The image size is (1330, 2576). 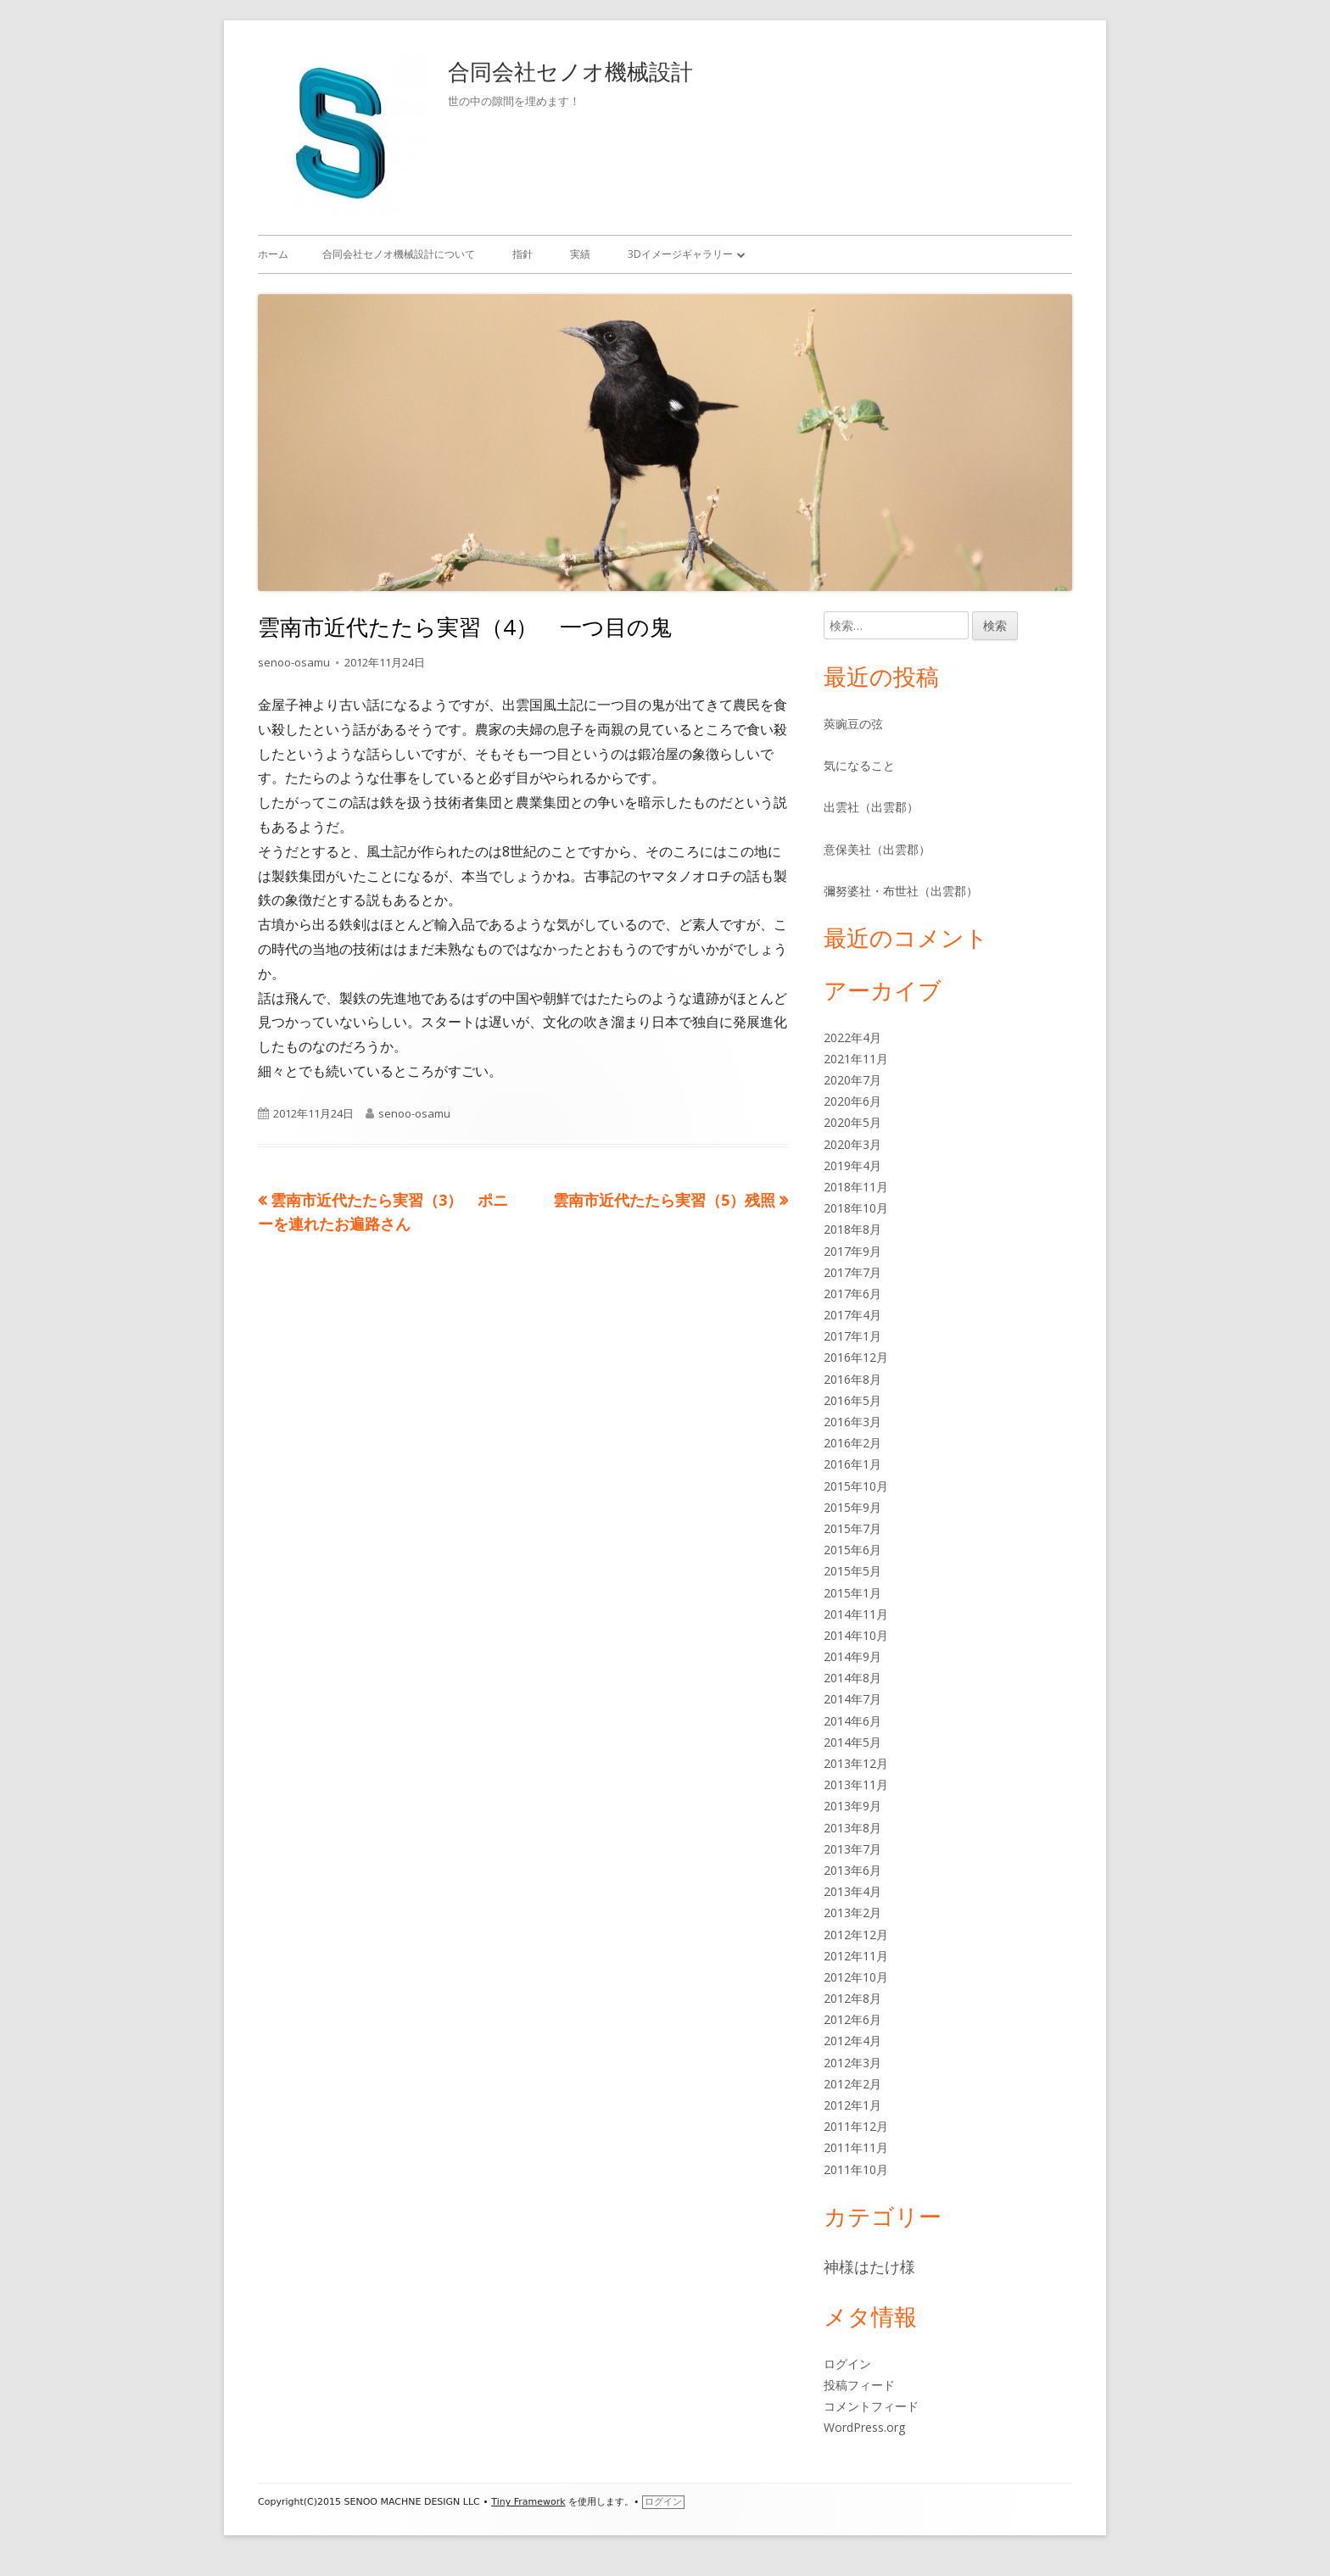 What do you see at coordinates (859, 765) in the screenshot?
I see `気になること` at bounding box center [859, 765].